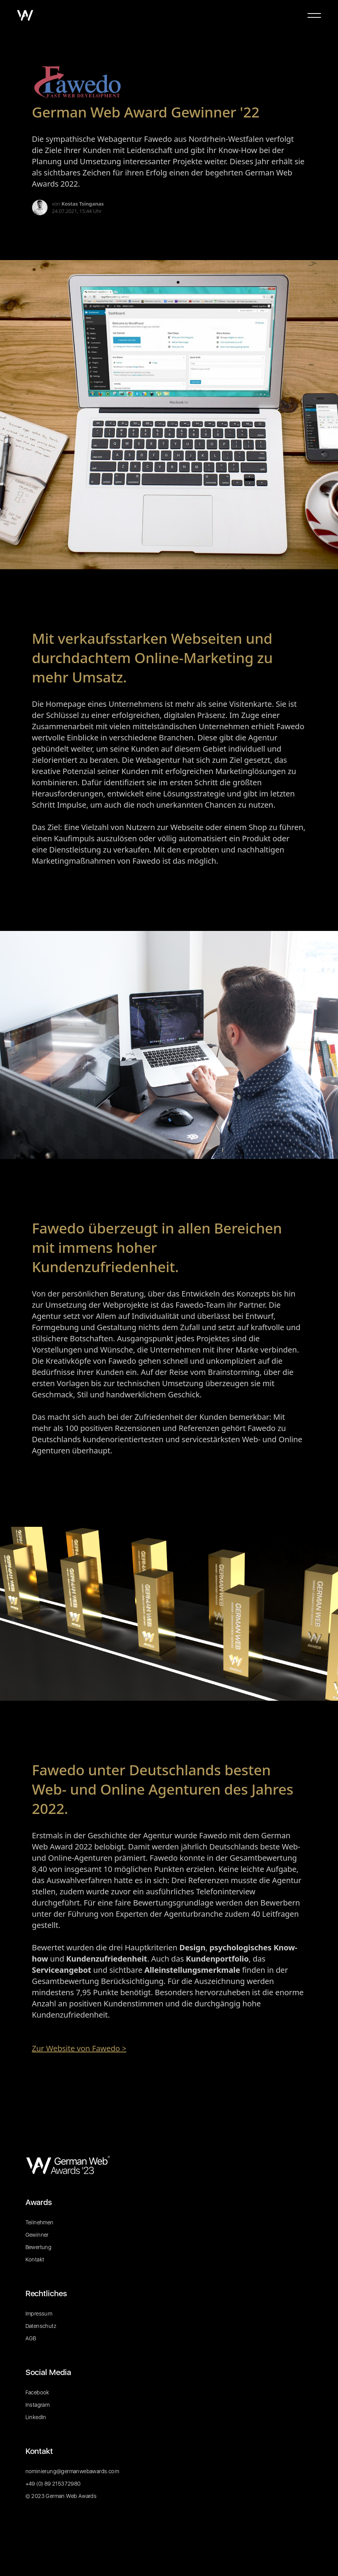  I want to click on Teilnehmen, so click(39, 2222).